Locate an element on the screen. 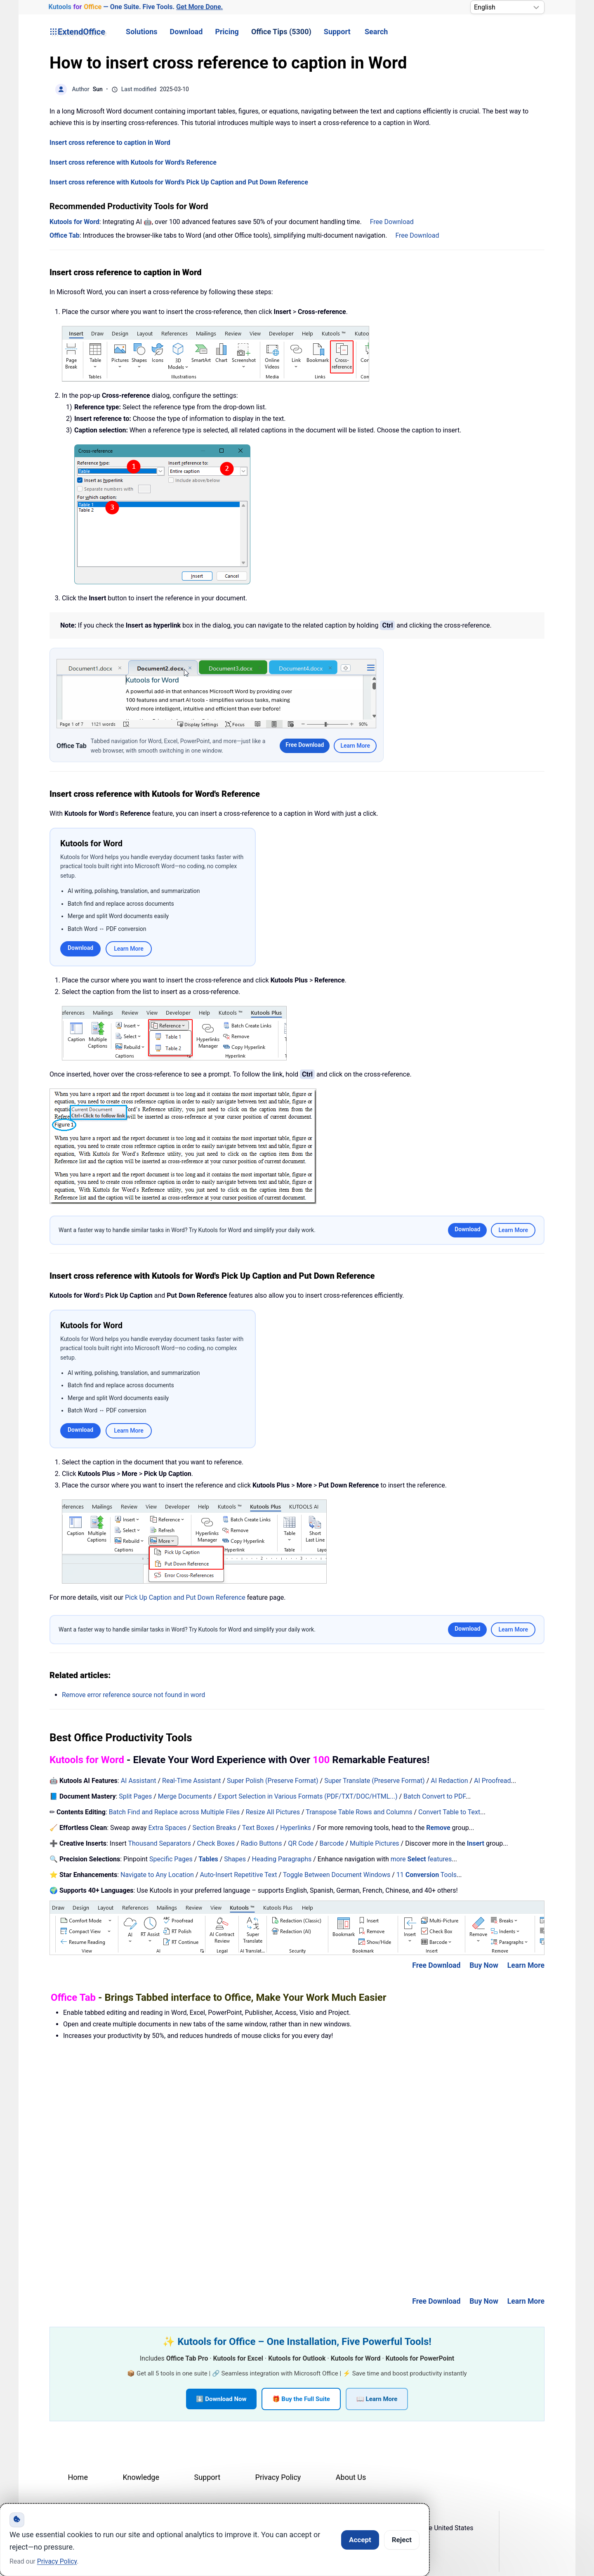 This screenshot has height=2576, width=594. Real-Time Assistant is located at coordinates (191, 1781).